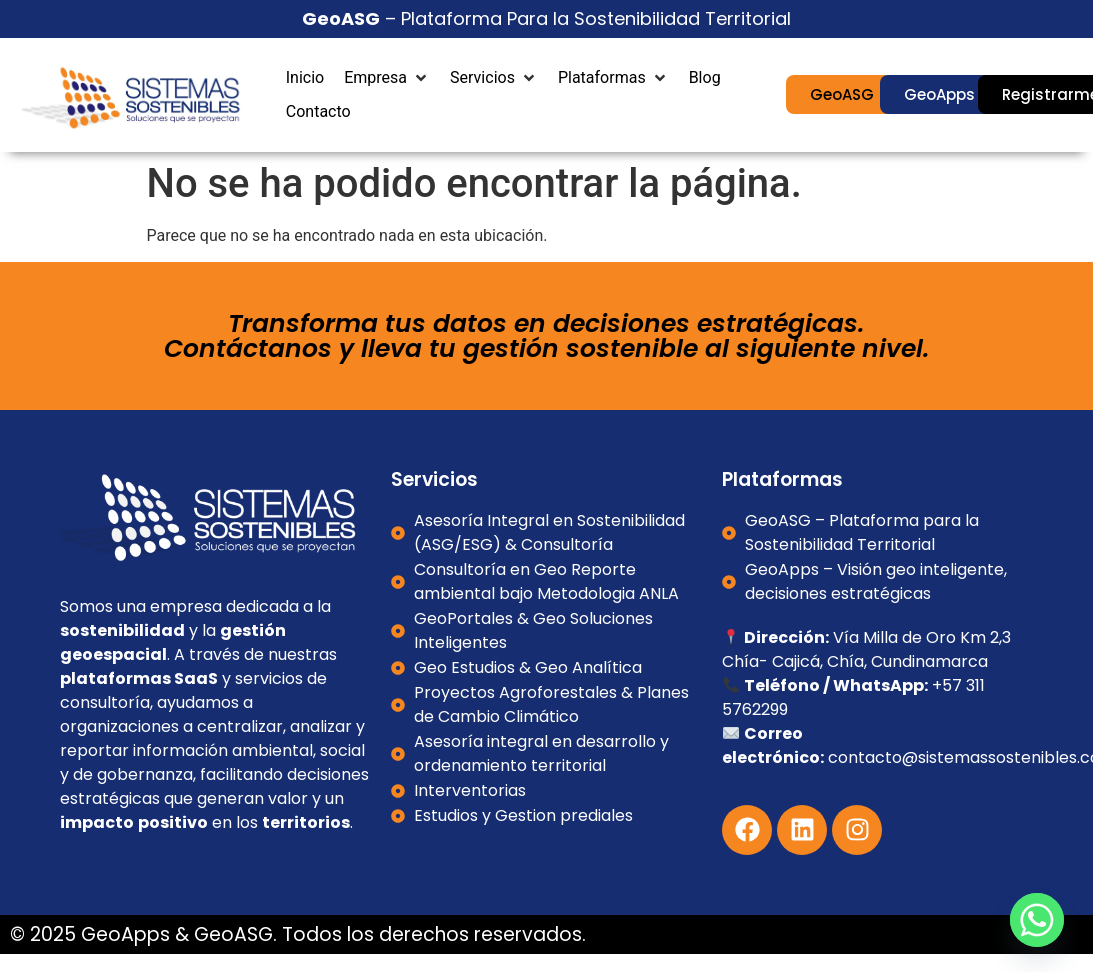  What do you see at coordinates (546, 18) in the screenshot?
I see `– Plataforma Para la Sostenibilidad Territorial` at bounding box center [546, 18].